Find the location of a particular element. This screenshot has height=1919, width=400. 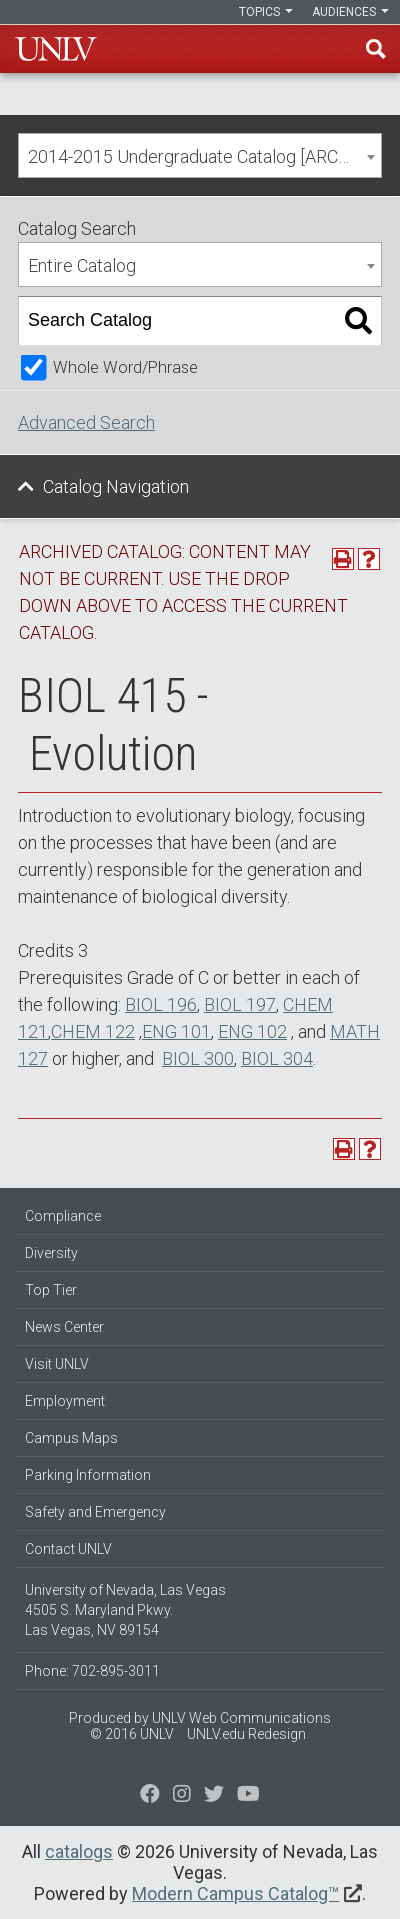

[combobox] is located at coordinates (200, 155).